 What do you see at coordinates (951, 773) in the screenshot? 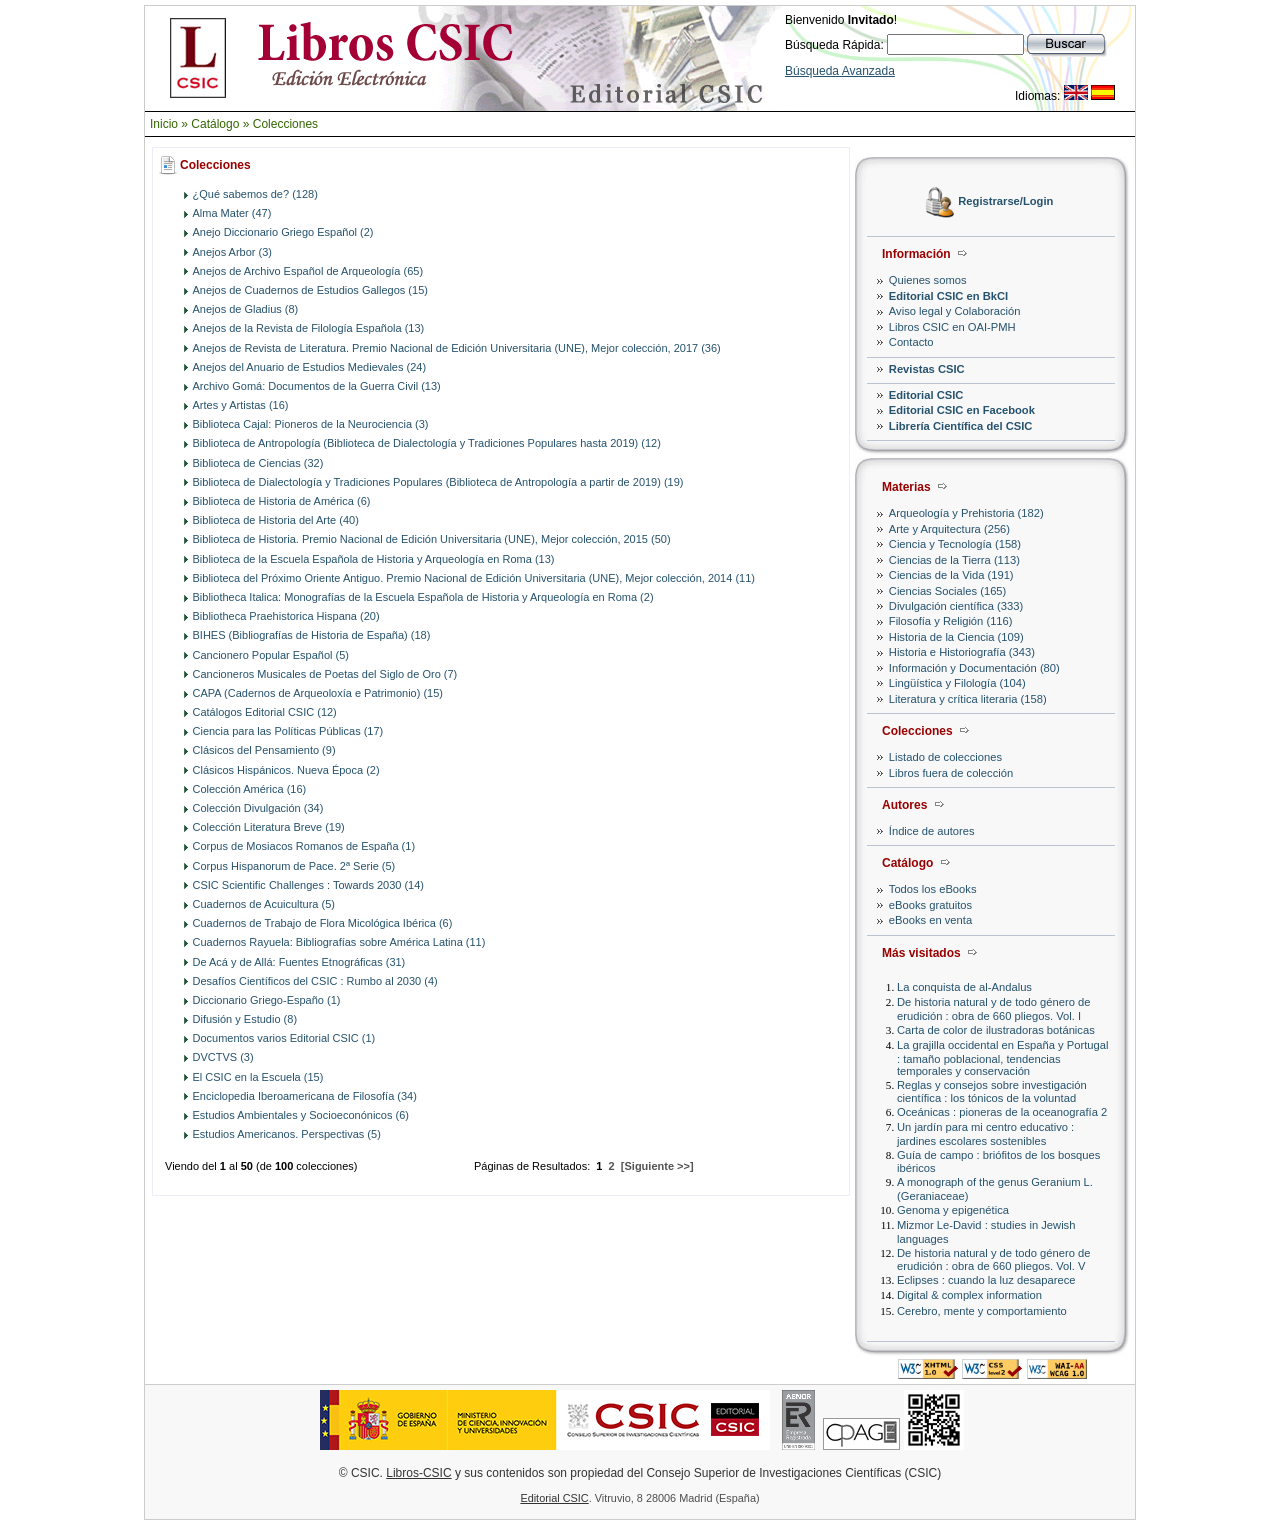
I see `Libros fuera de colección` at bounding box center [951, 773].